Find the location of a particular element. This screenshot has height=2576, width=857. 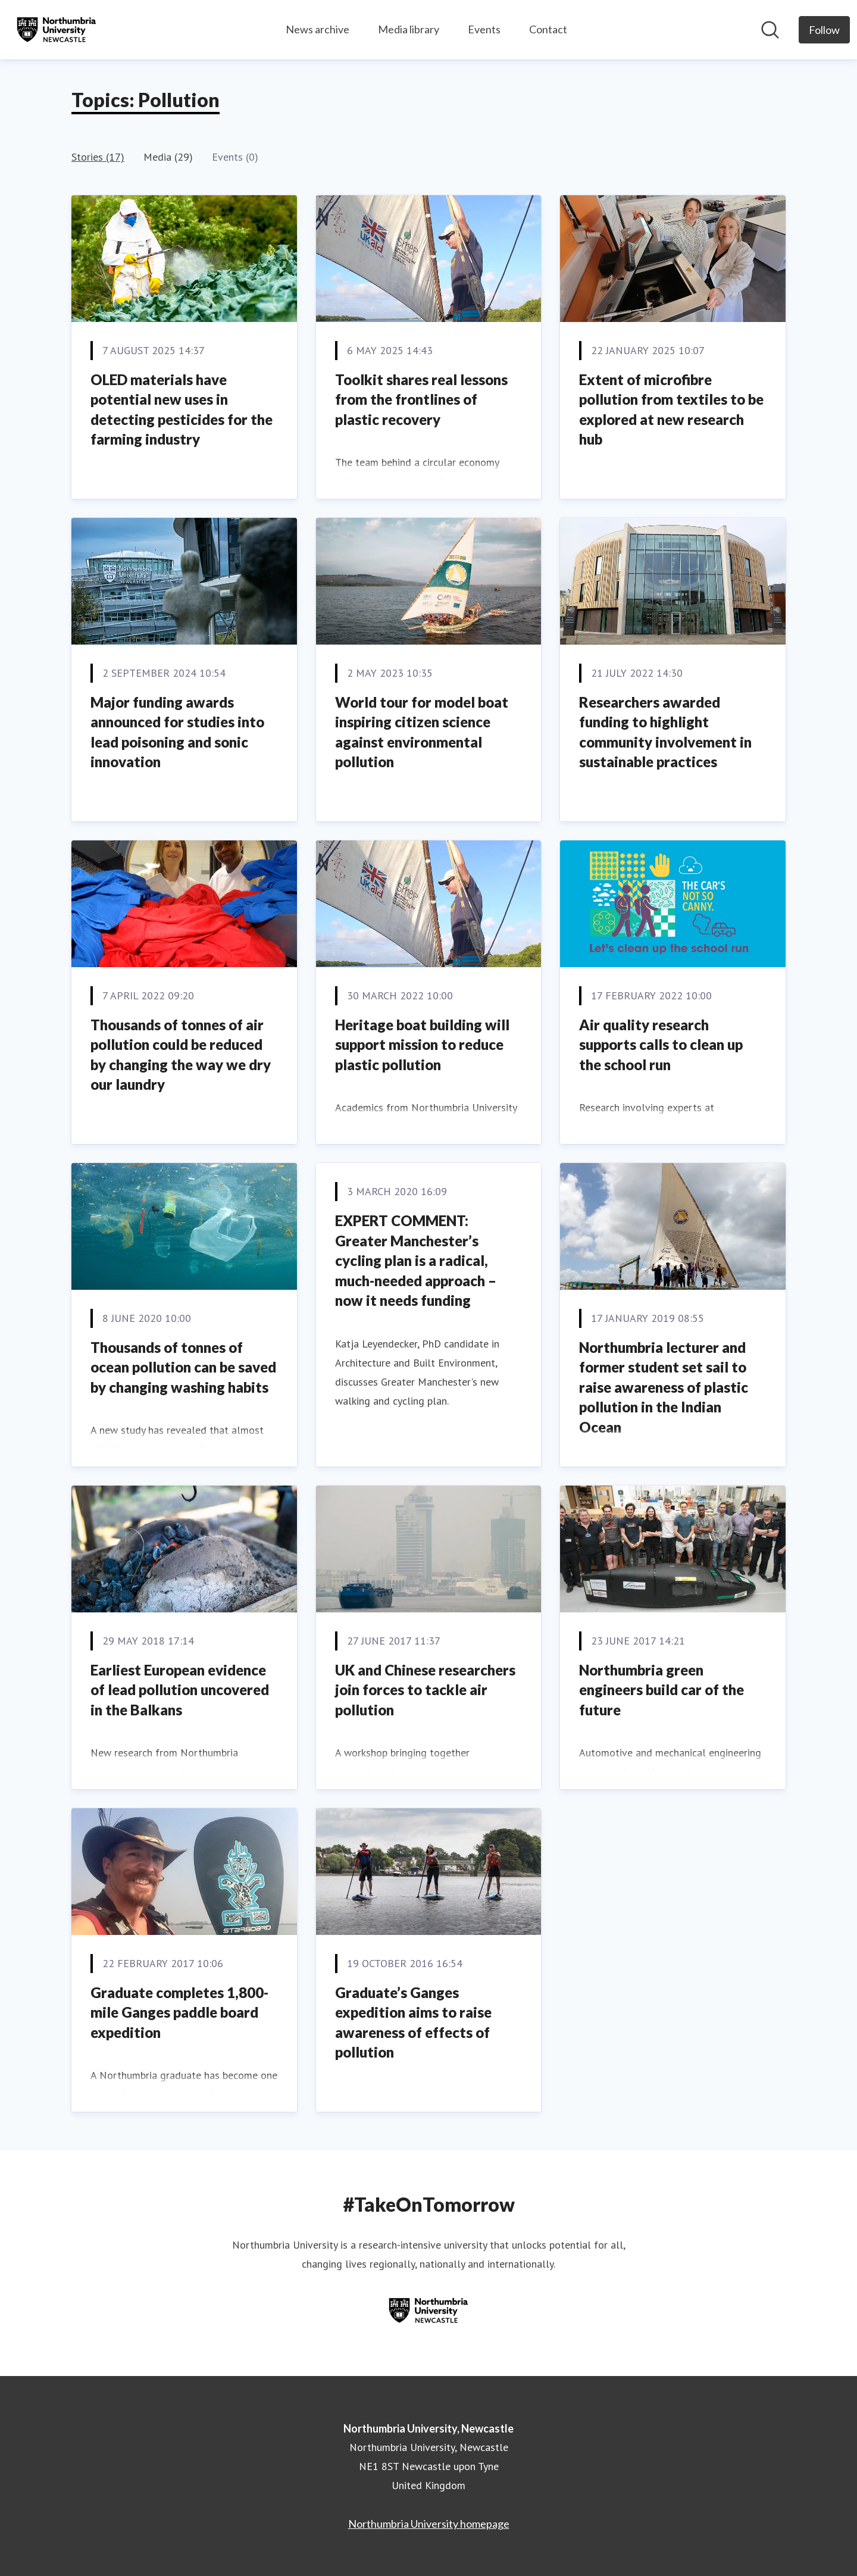

EXPERT COMMENT: Greater Manchester’s cycling plan is a radical, much-needed approach – now it needs funding is located at coordinates (415, 1260).